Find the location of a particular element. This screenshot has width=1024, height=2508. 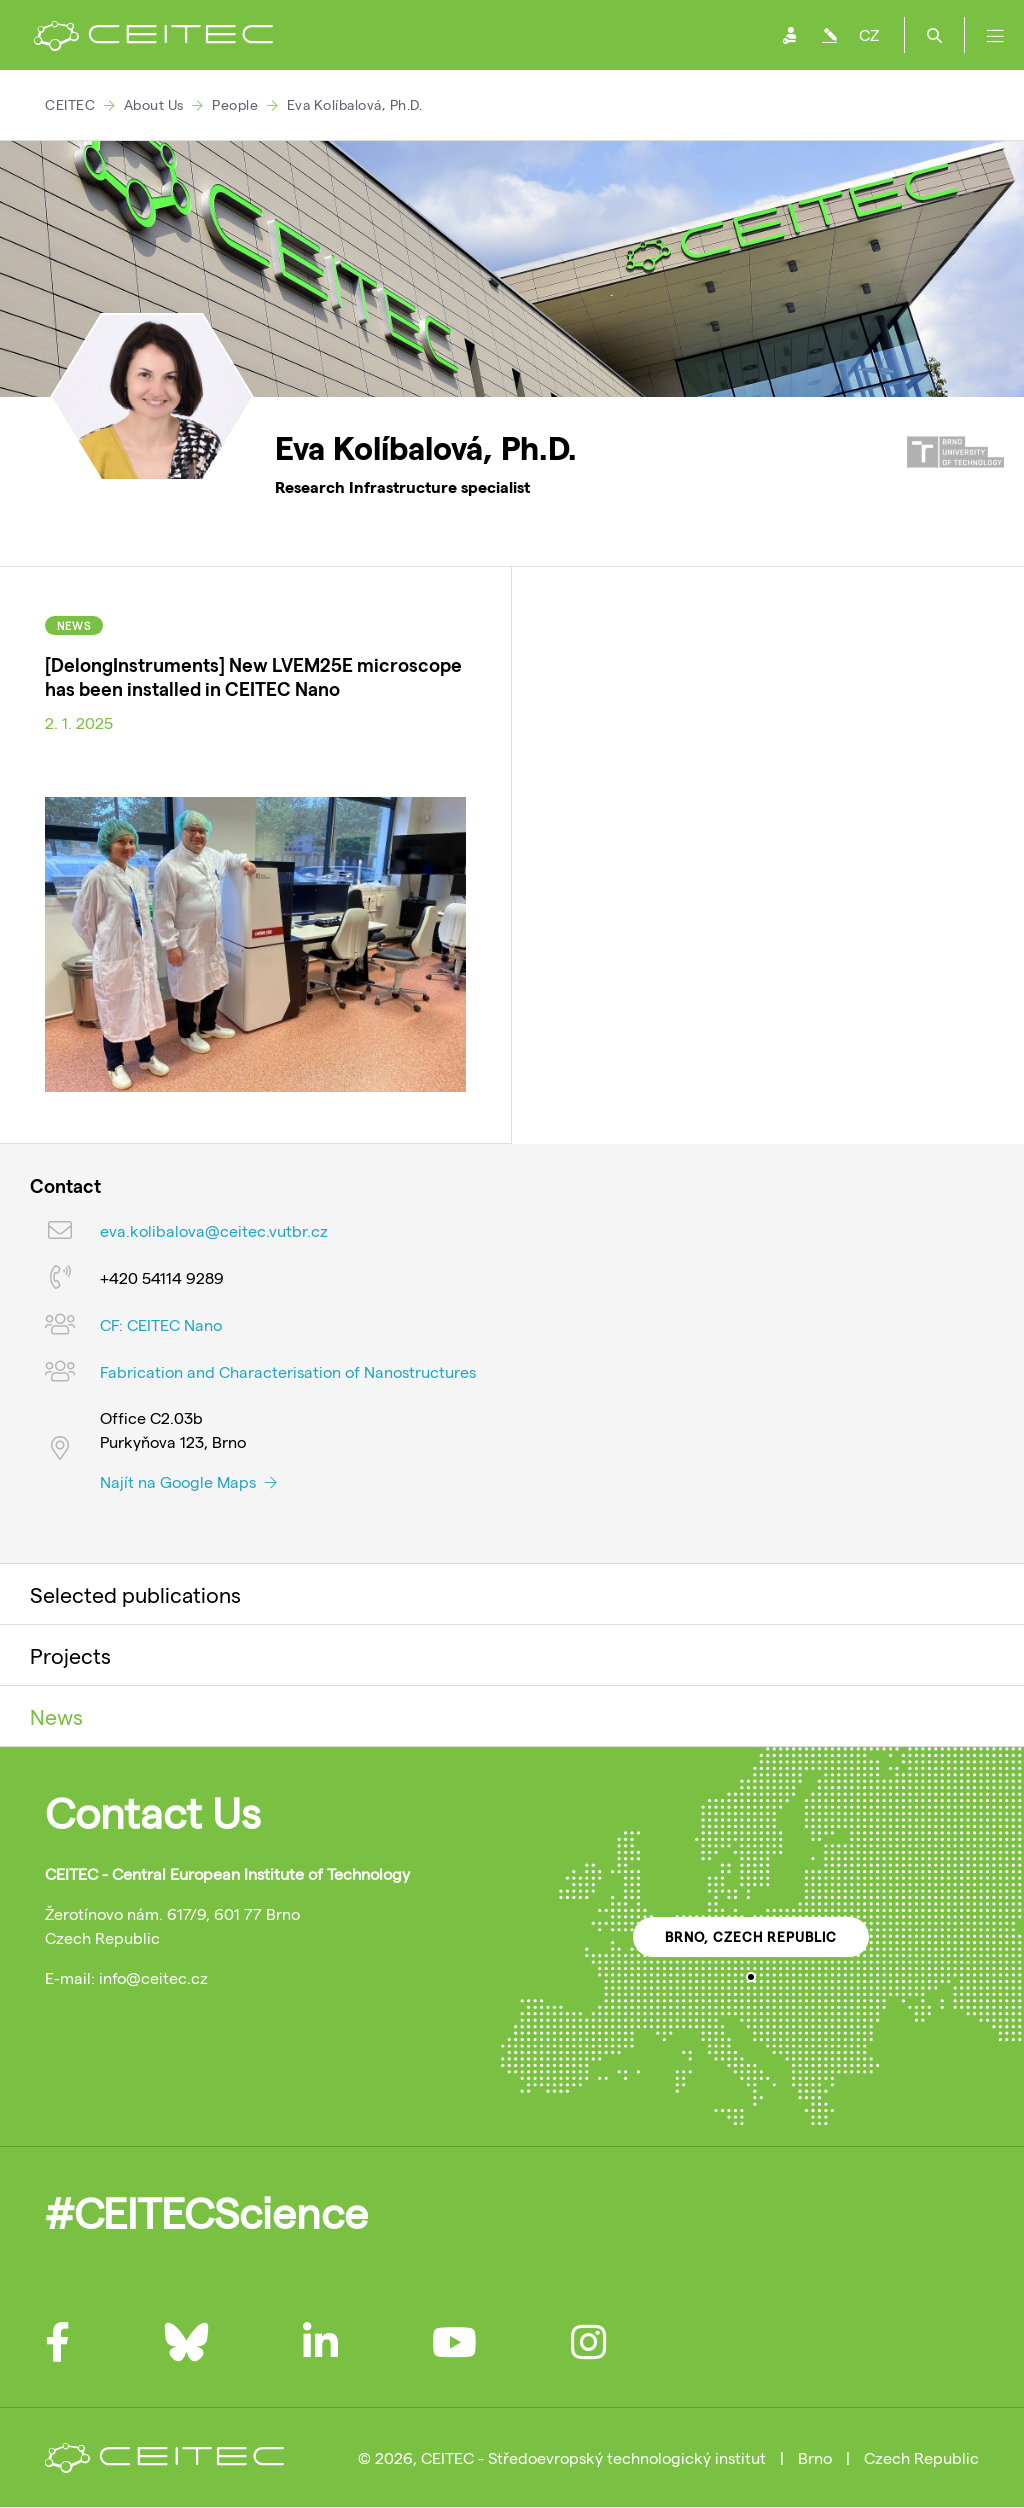

Eva Kolíbalová, Ph.D. is located at coordinates (355, 104).